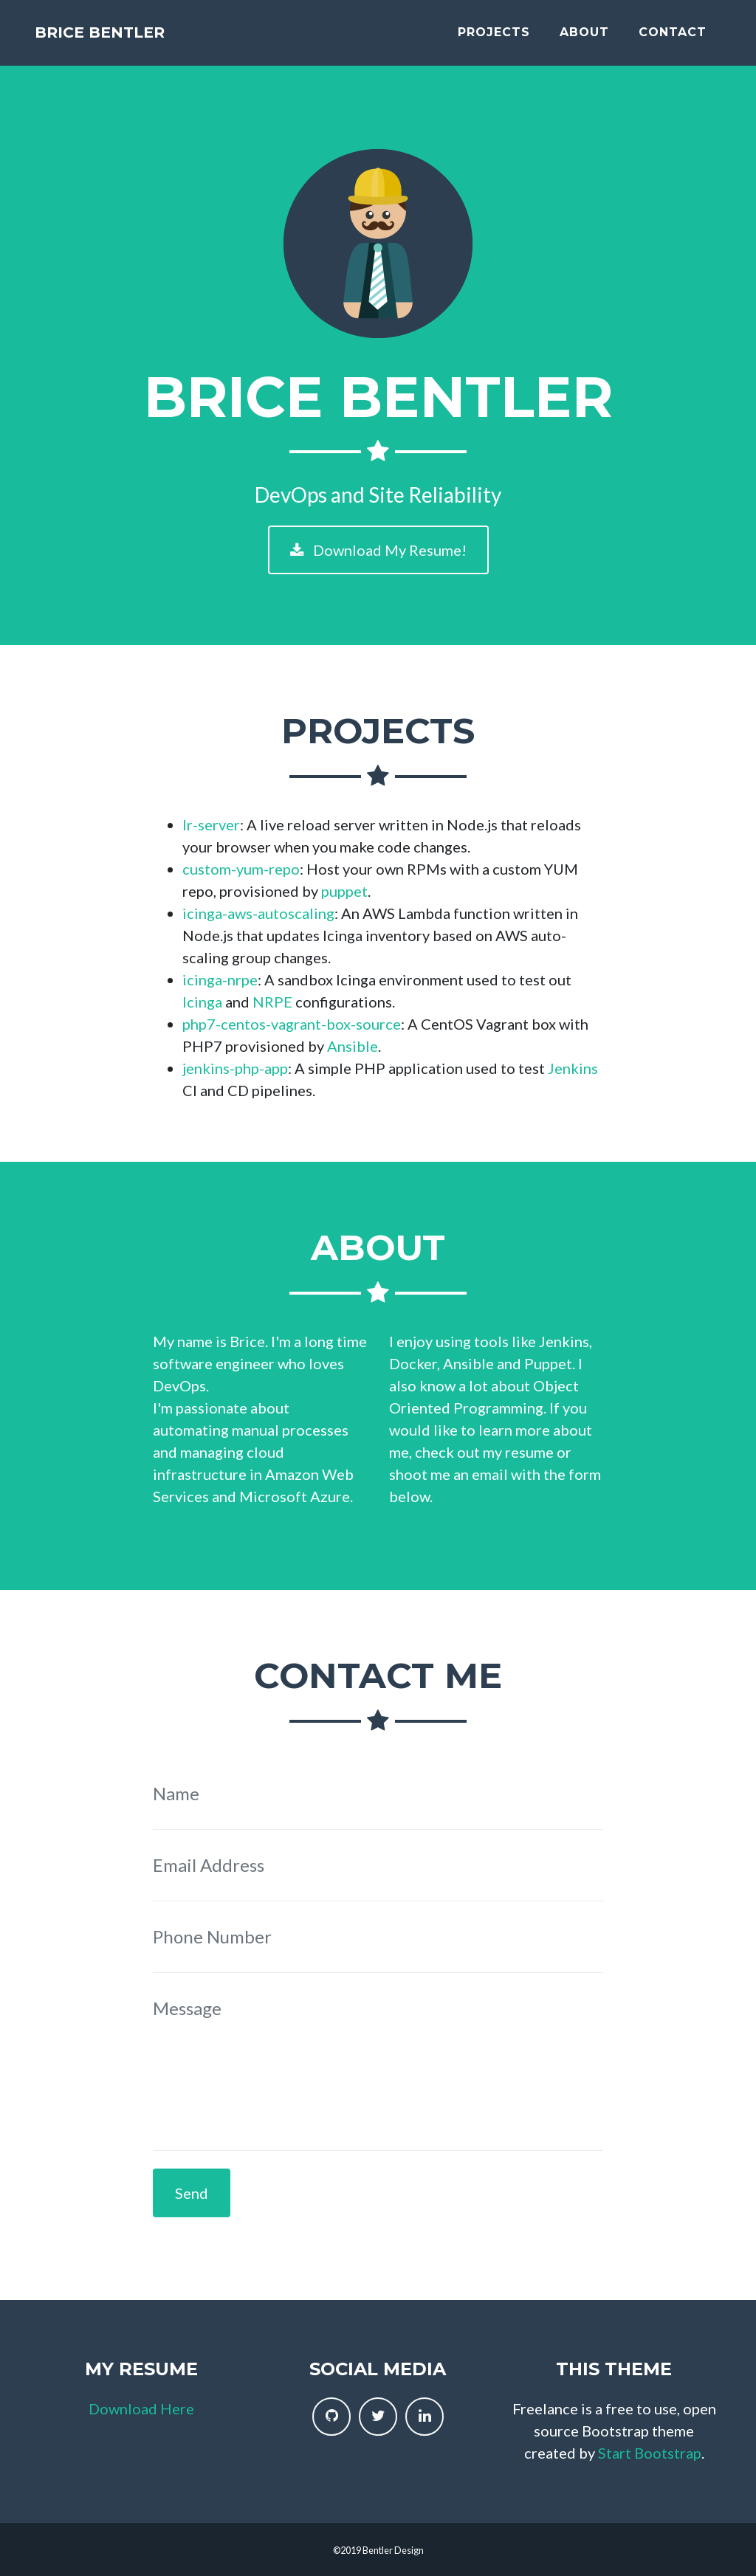 Image resolution: width=756 pixels, height=2576 pixels. What do you see at coordinates (378, 550) in the screenshot?
I see `Download My Resume!` at bounding box center [378, 550].